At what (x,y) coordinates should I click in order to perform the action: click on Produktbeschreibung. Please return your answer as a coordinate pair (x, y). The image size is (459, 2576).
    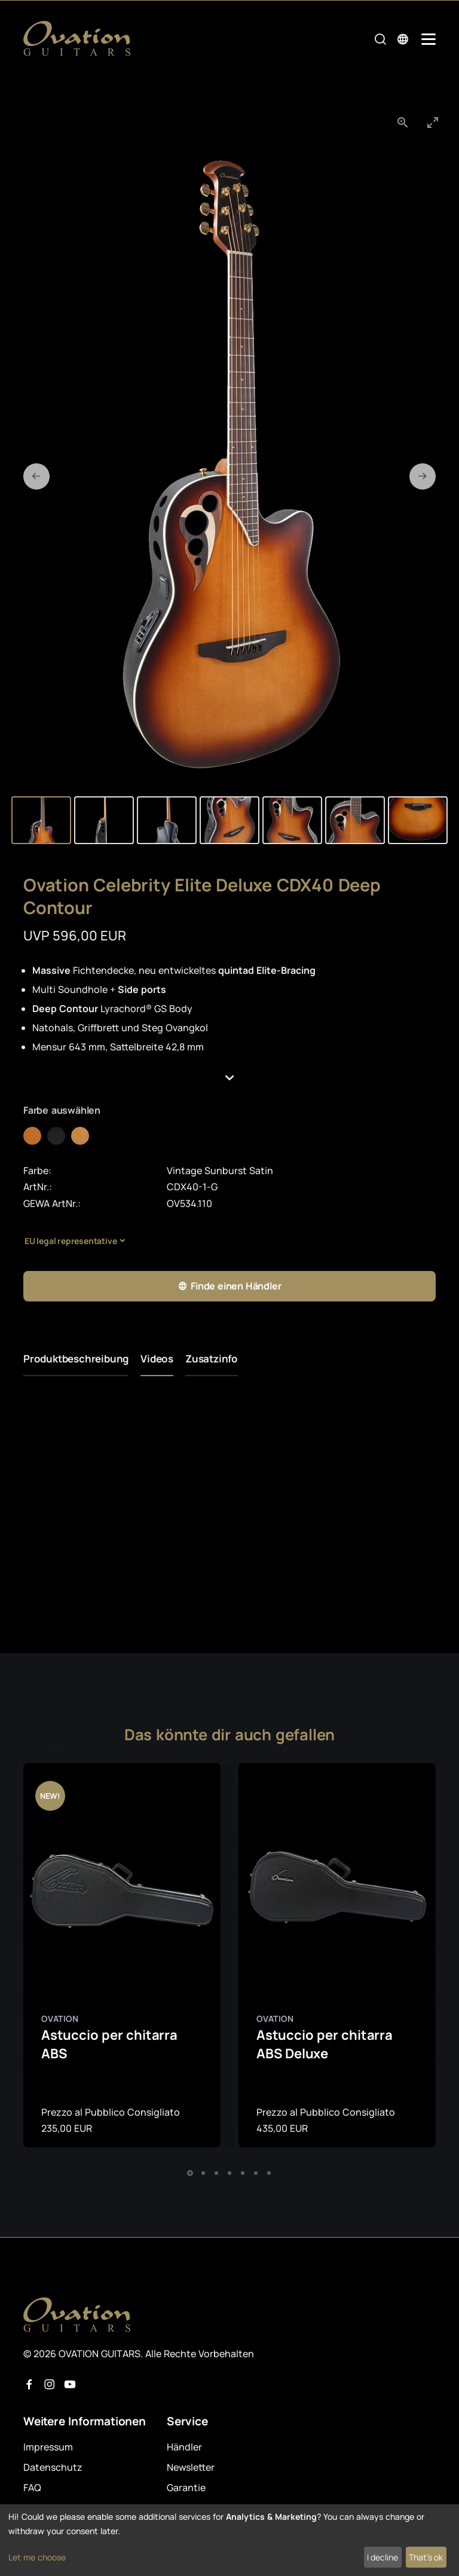
    Looking at the image, I should click on (75, 1358).